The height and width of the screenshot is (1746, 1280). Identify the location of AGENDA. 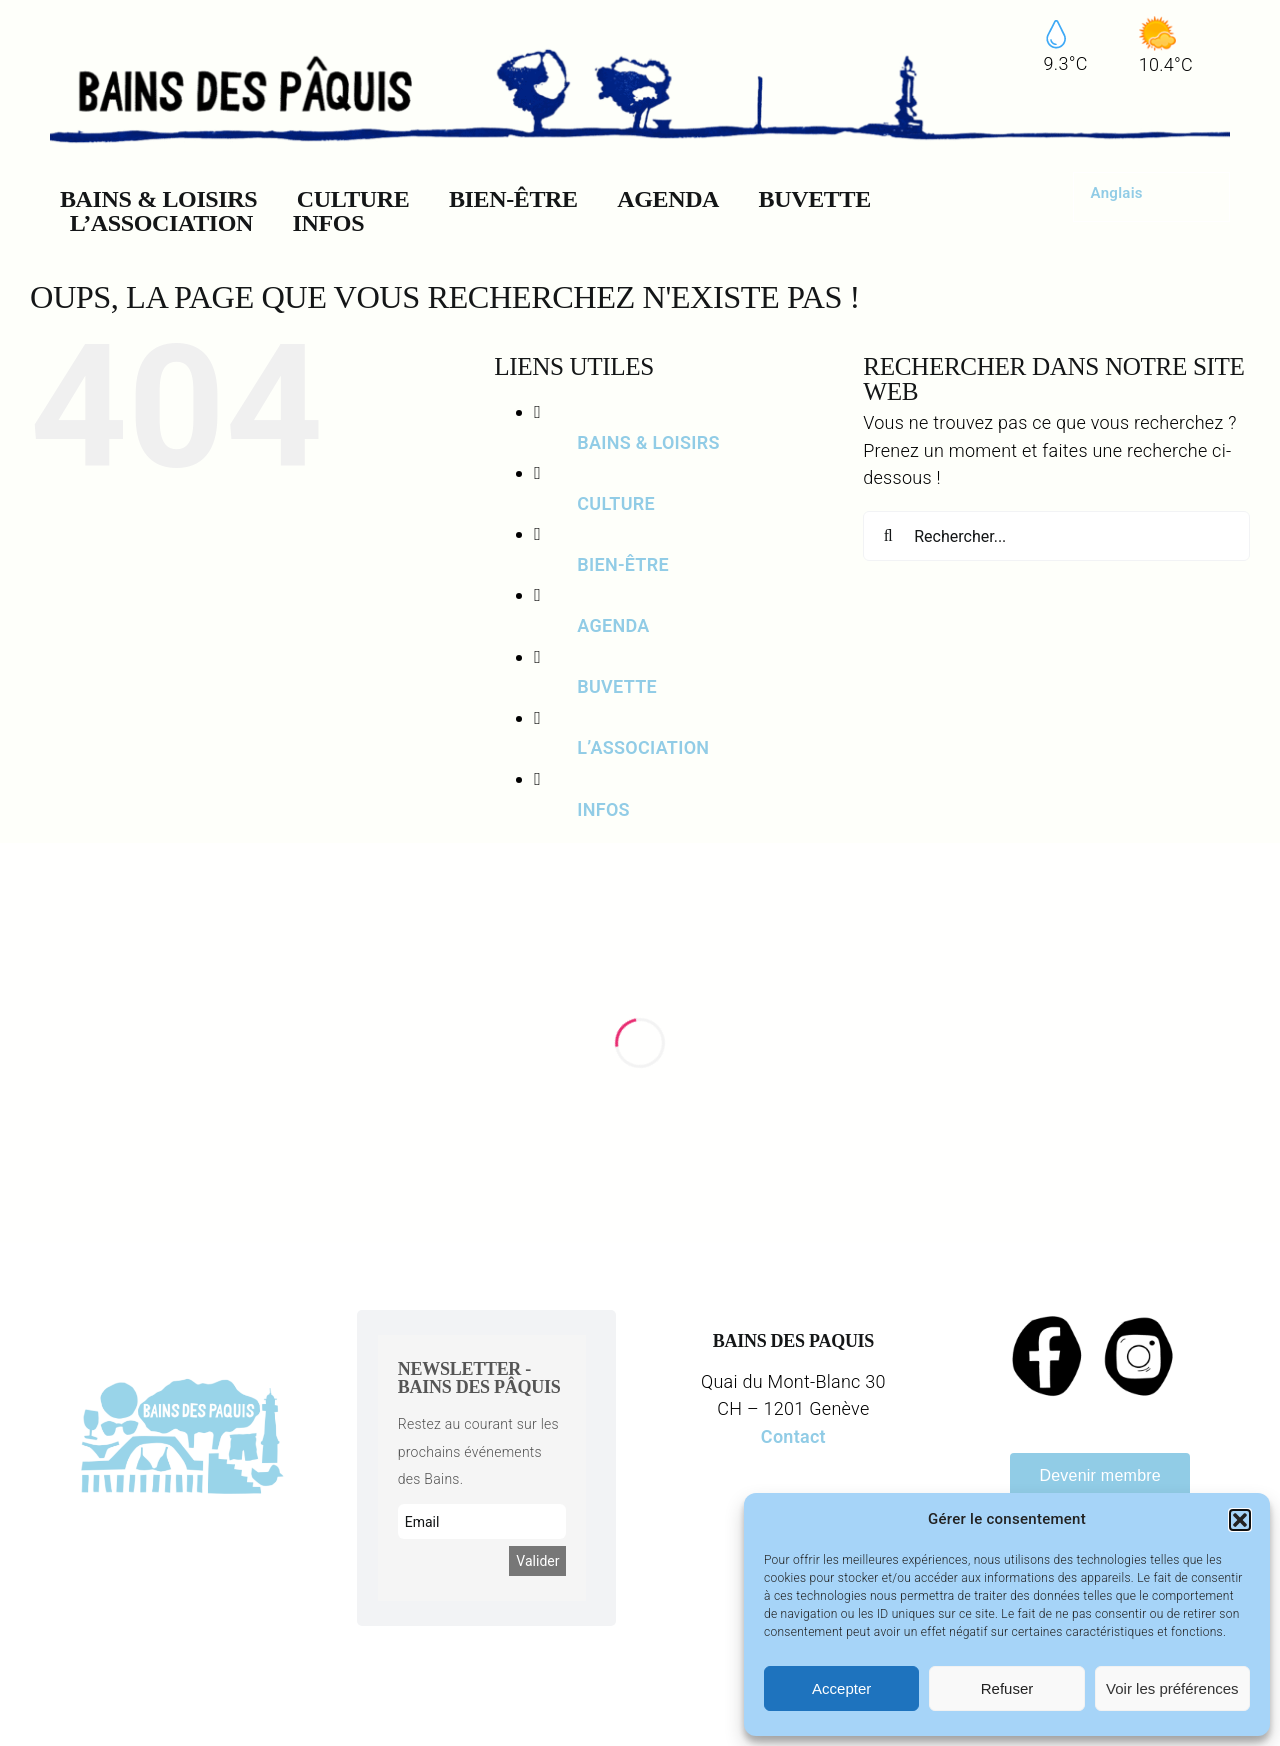
(613, 625).